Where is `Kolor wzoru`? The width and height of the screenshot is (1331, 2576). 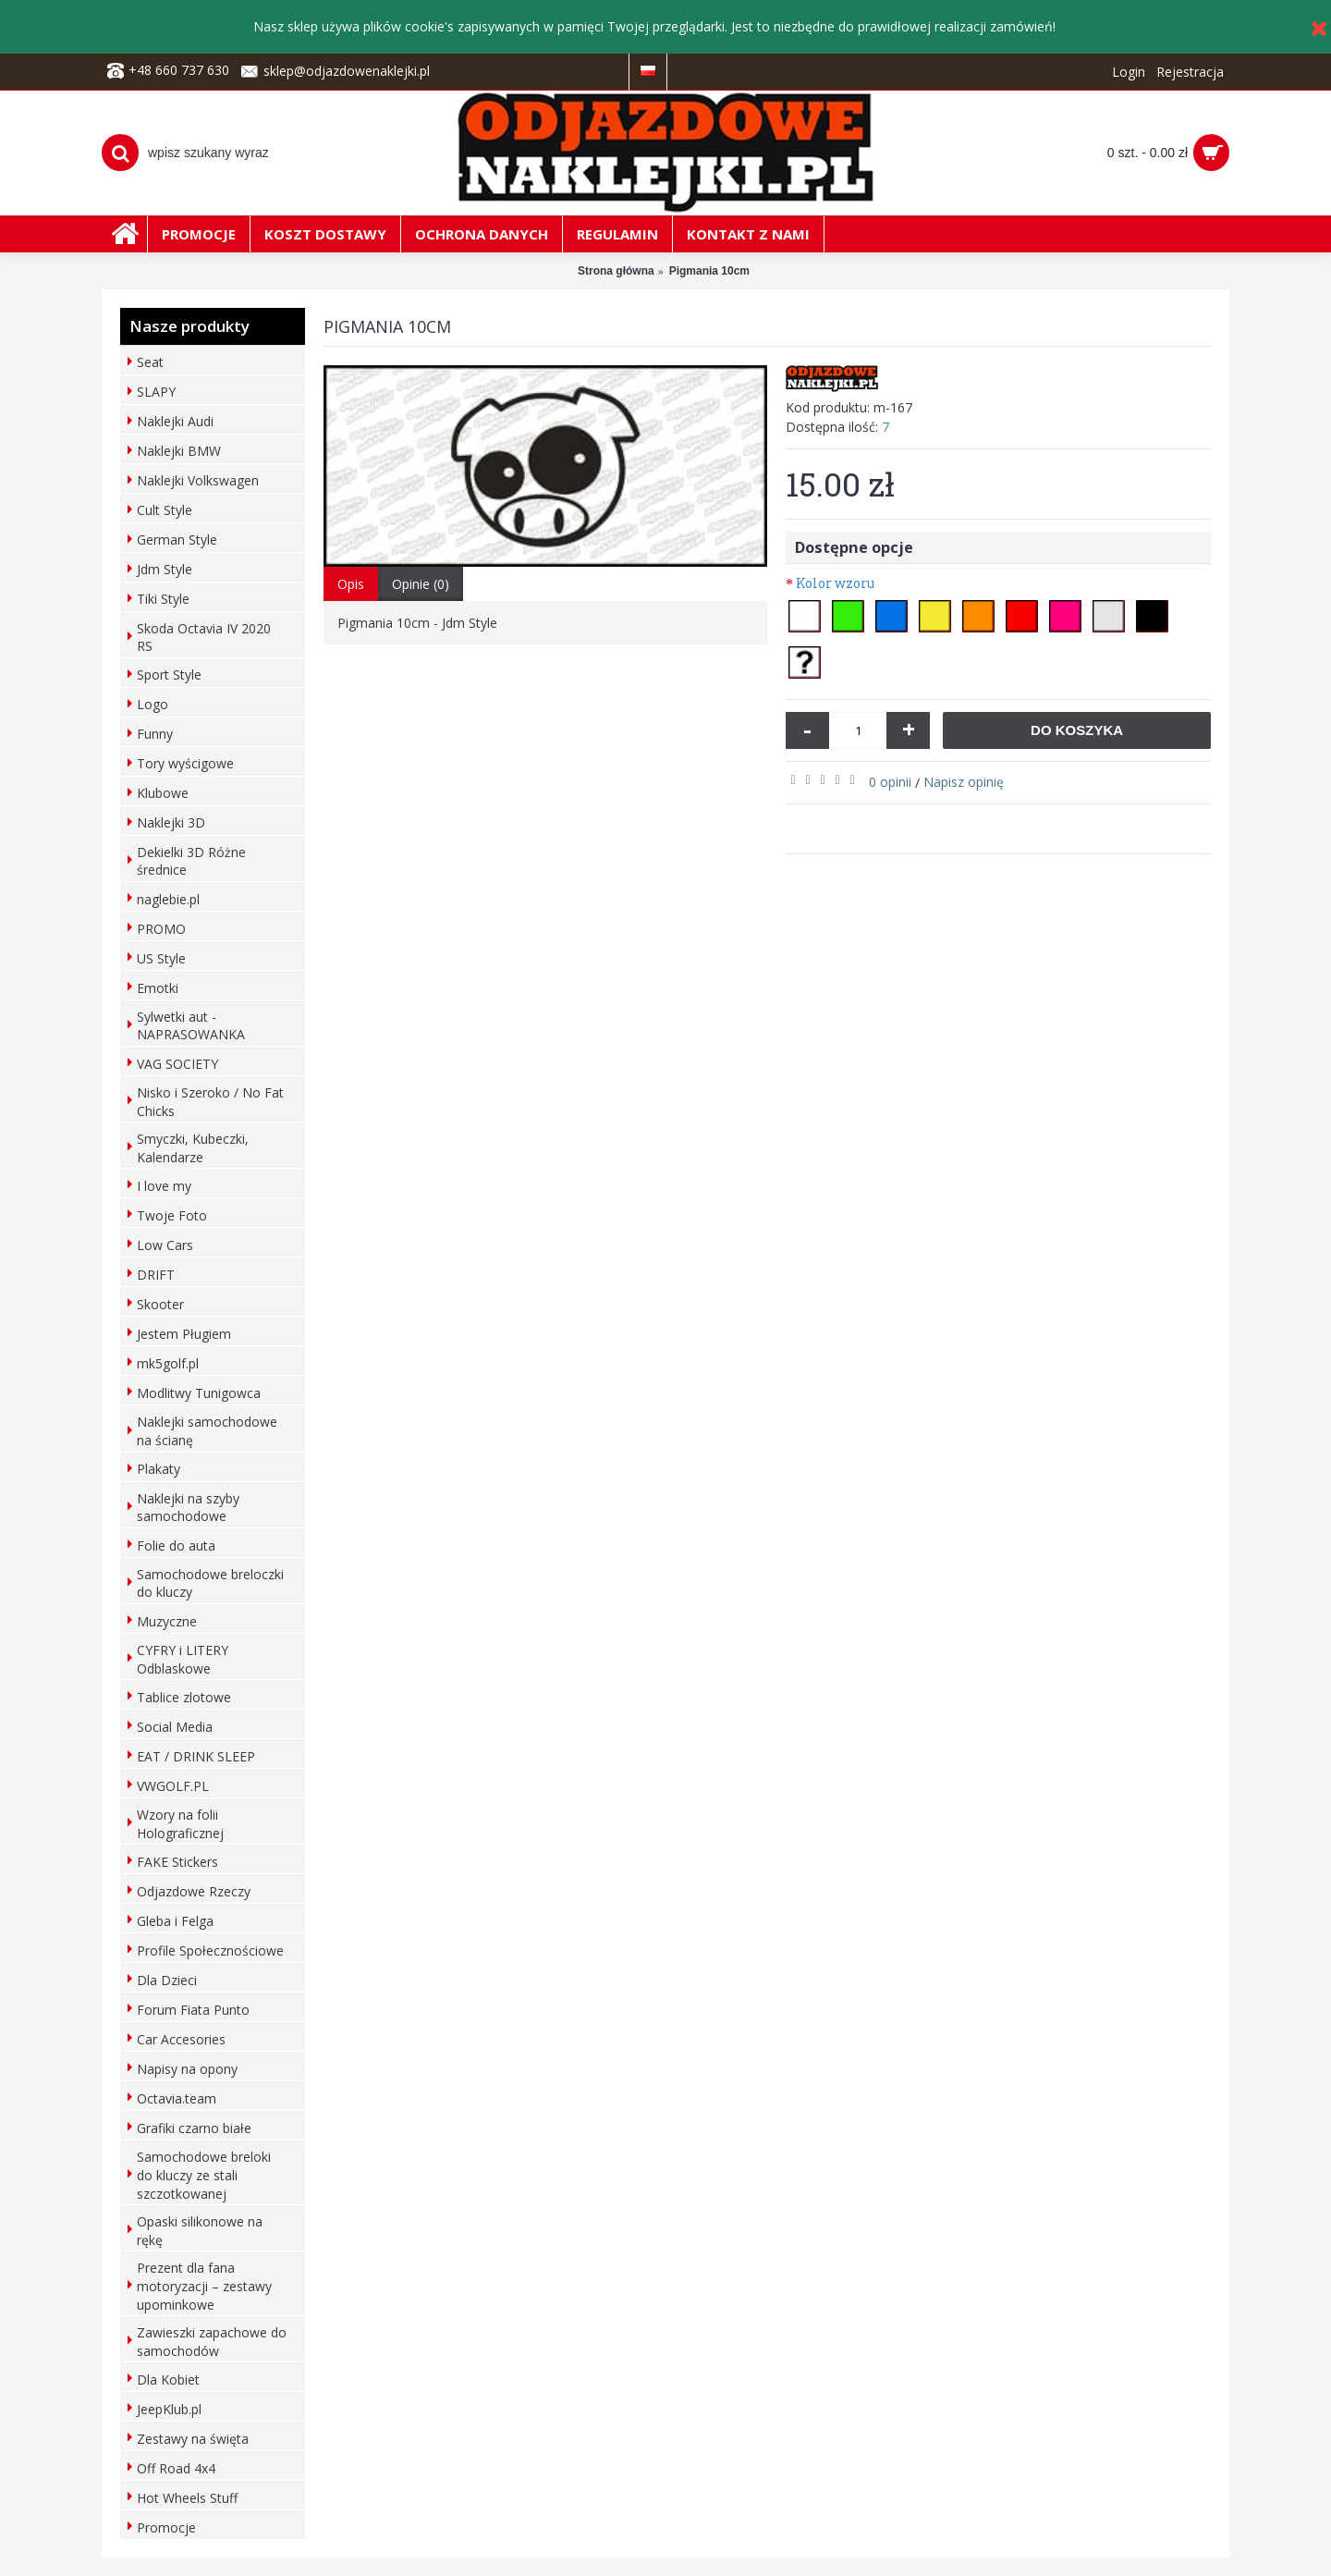
Kolor wzoru is located at coordinates (835, 583).